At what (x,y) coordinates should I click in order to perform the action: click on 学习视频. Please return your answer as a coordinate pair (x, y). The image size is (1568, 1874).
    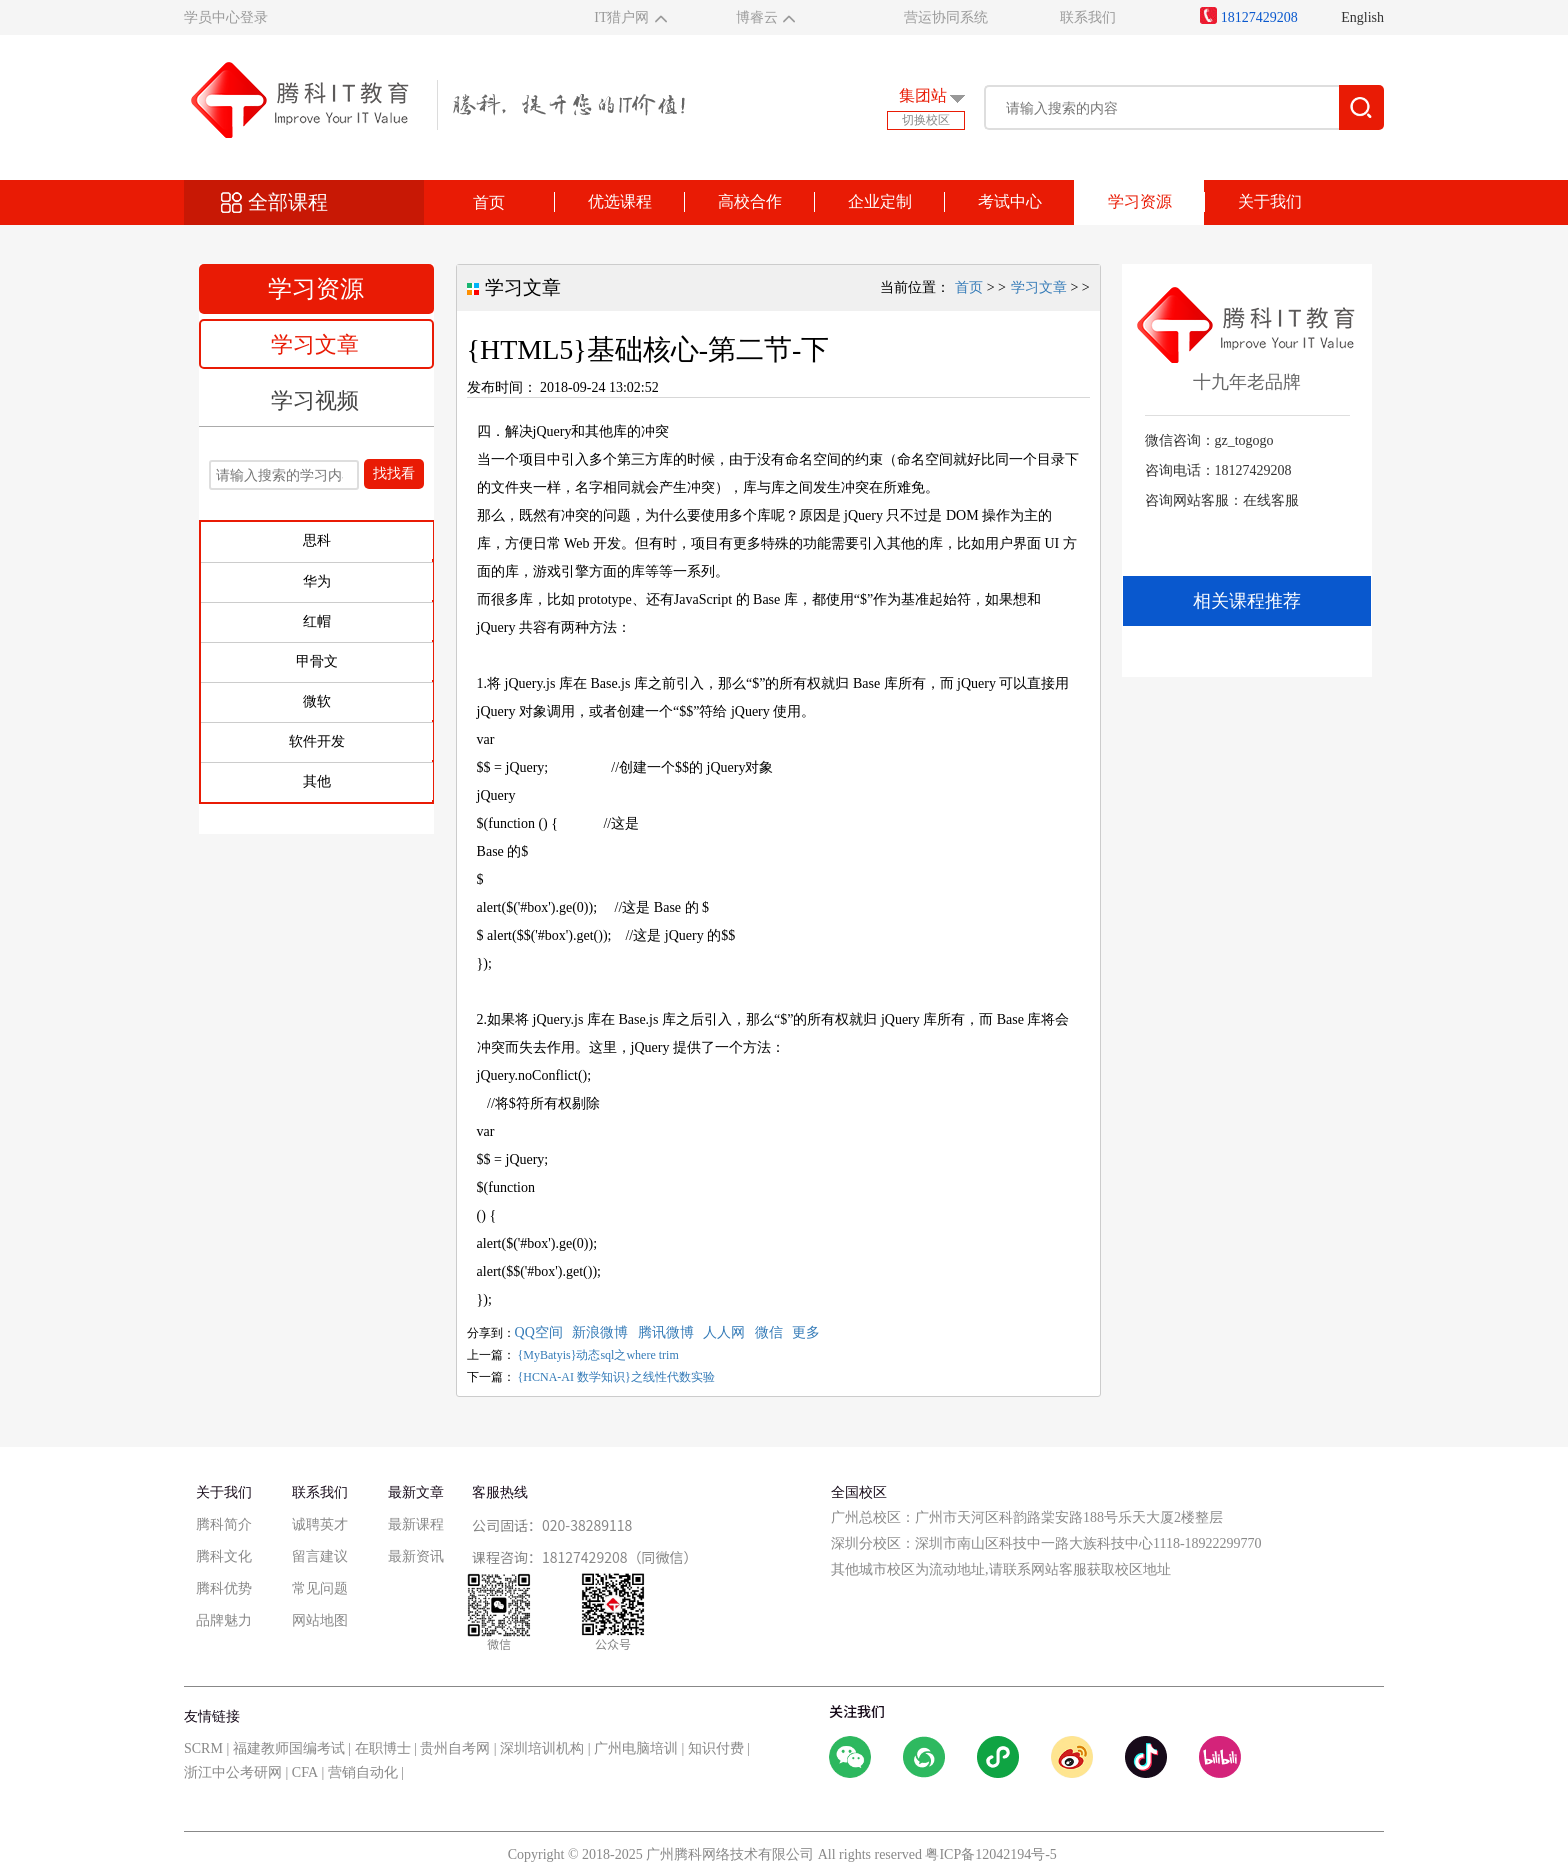
    Looking at the image, I should click on (315, 400).